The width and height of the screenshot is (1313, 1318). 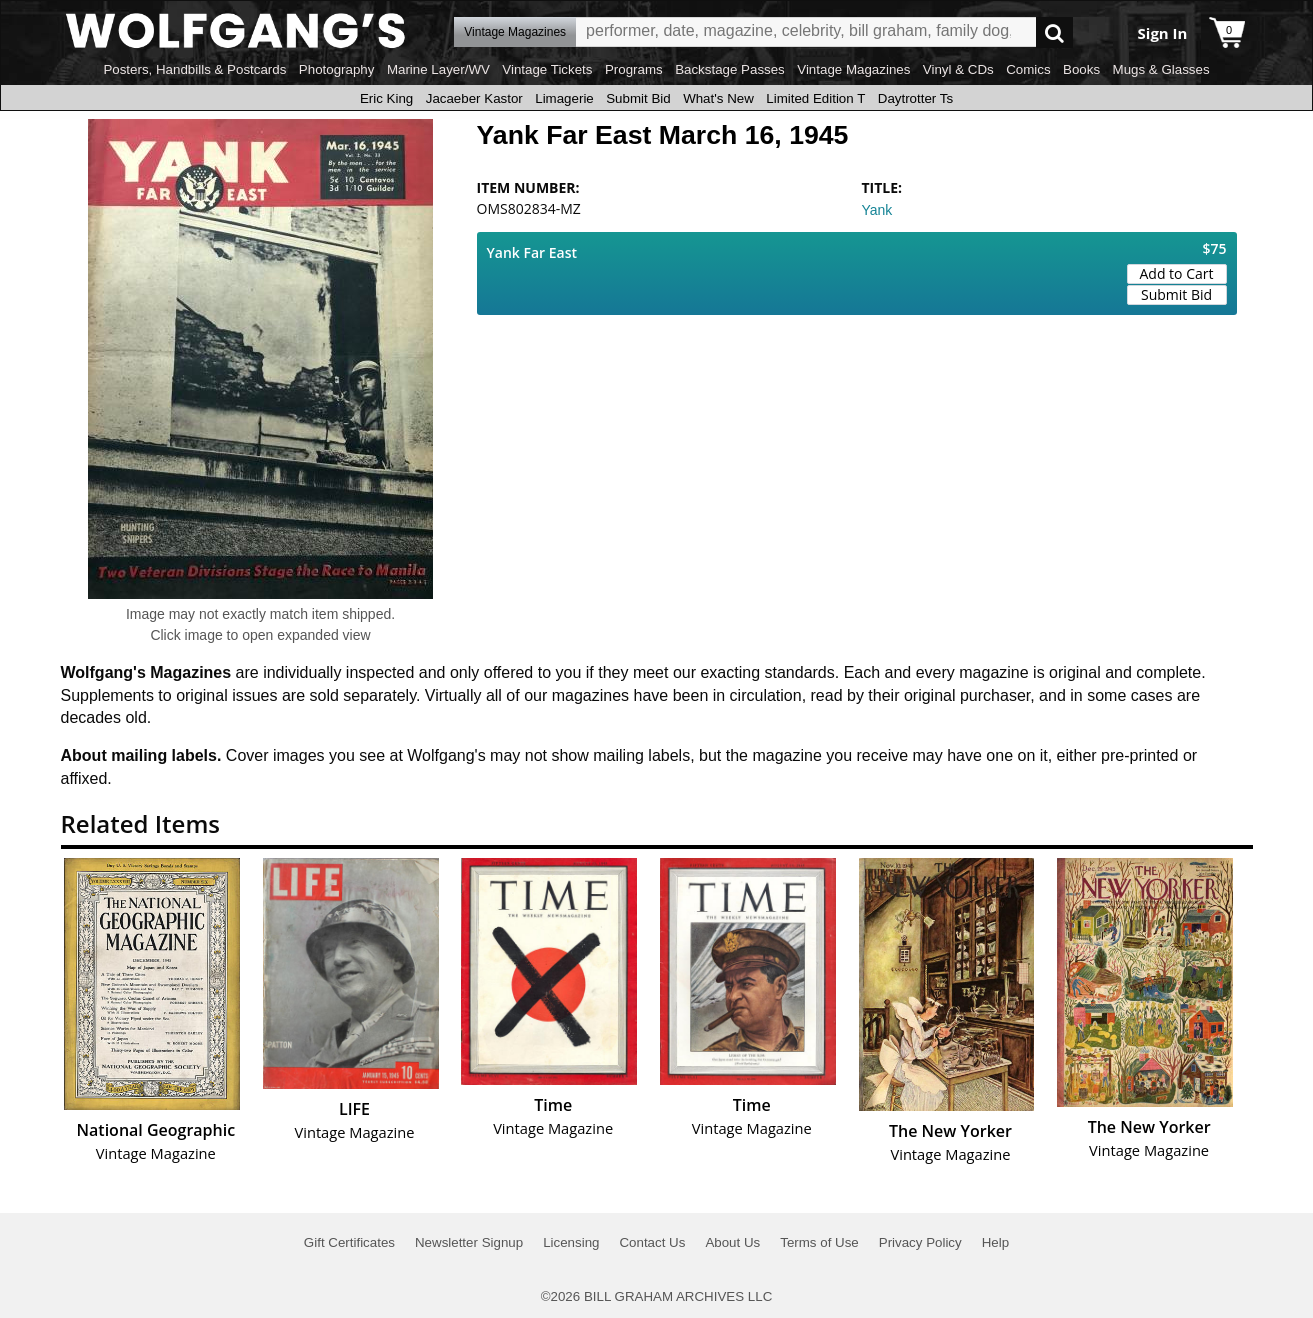 I want to click on Limited Edition T, so click(x=815, y=98).